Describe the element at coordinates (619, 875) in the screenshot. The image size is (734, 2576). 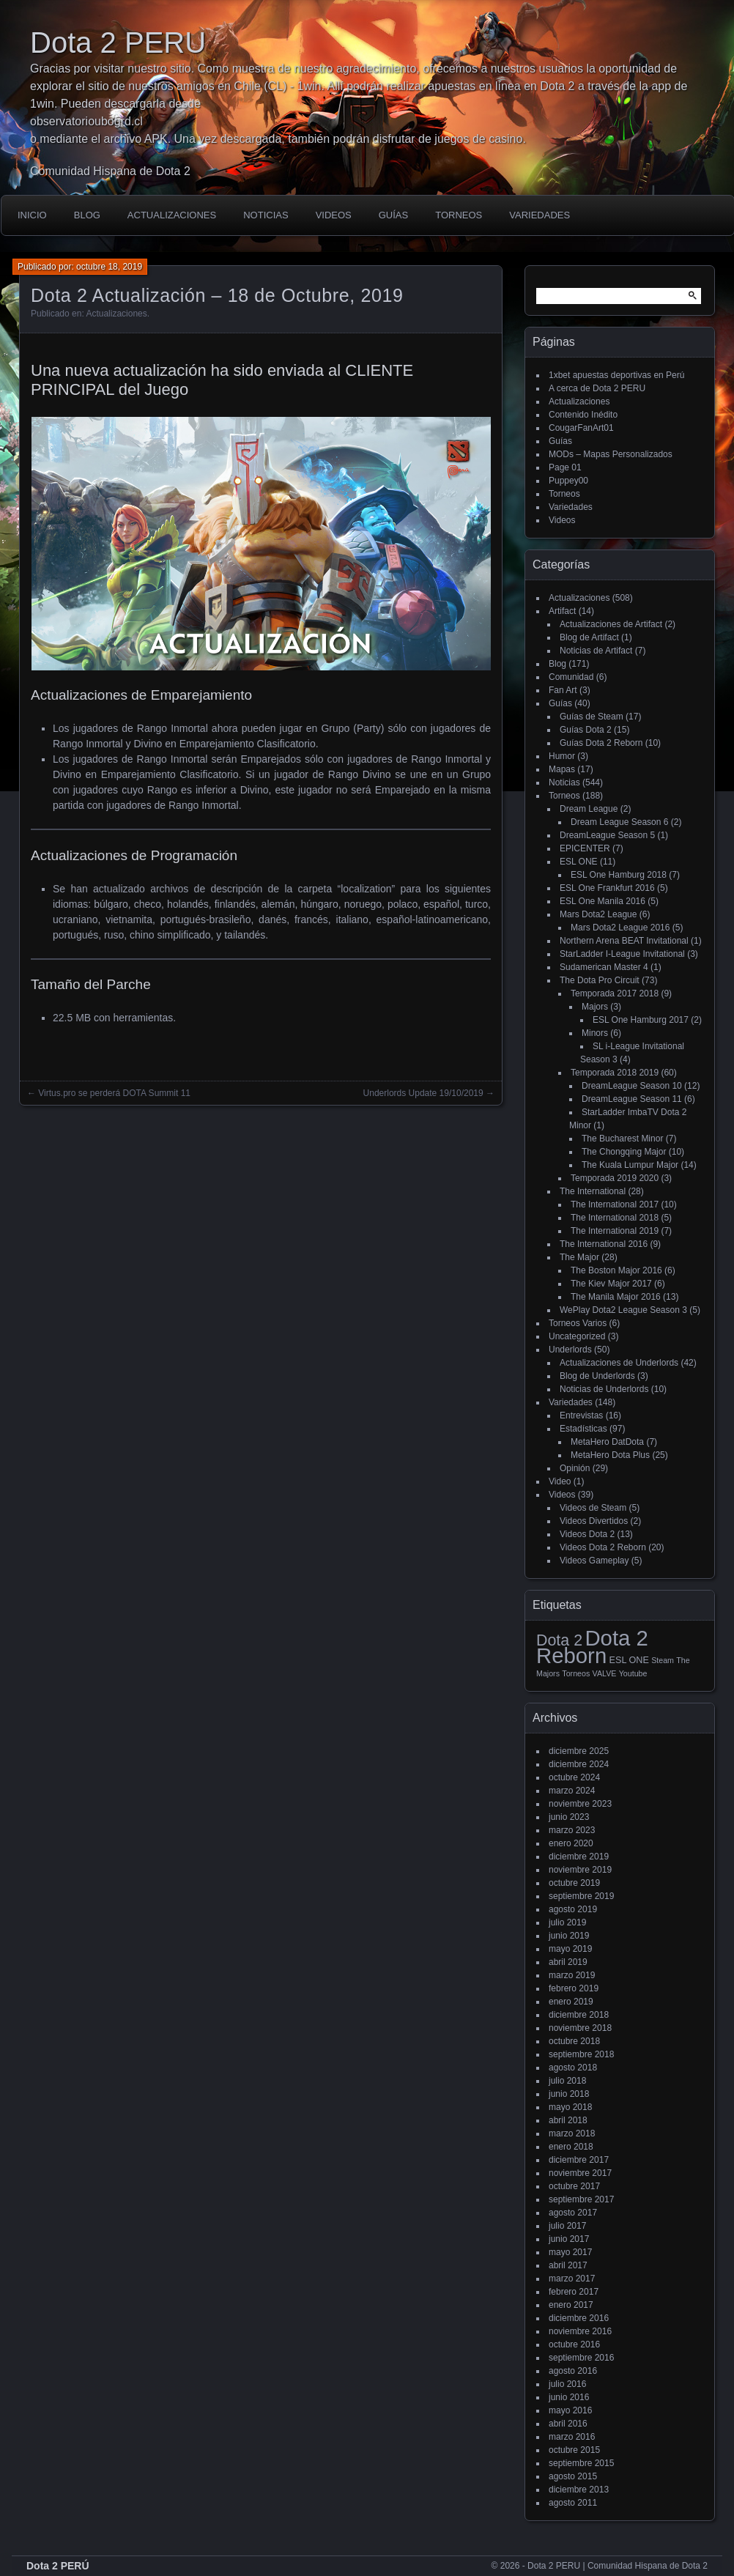
I see `ESL One Hamburg 2018` at that location.